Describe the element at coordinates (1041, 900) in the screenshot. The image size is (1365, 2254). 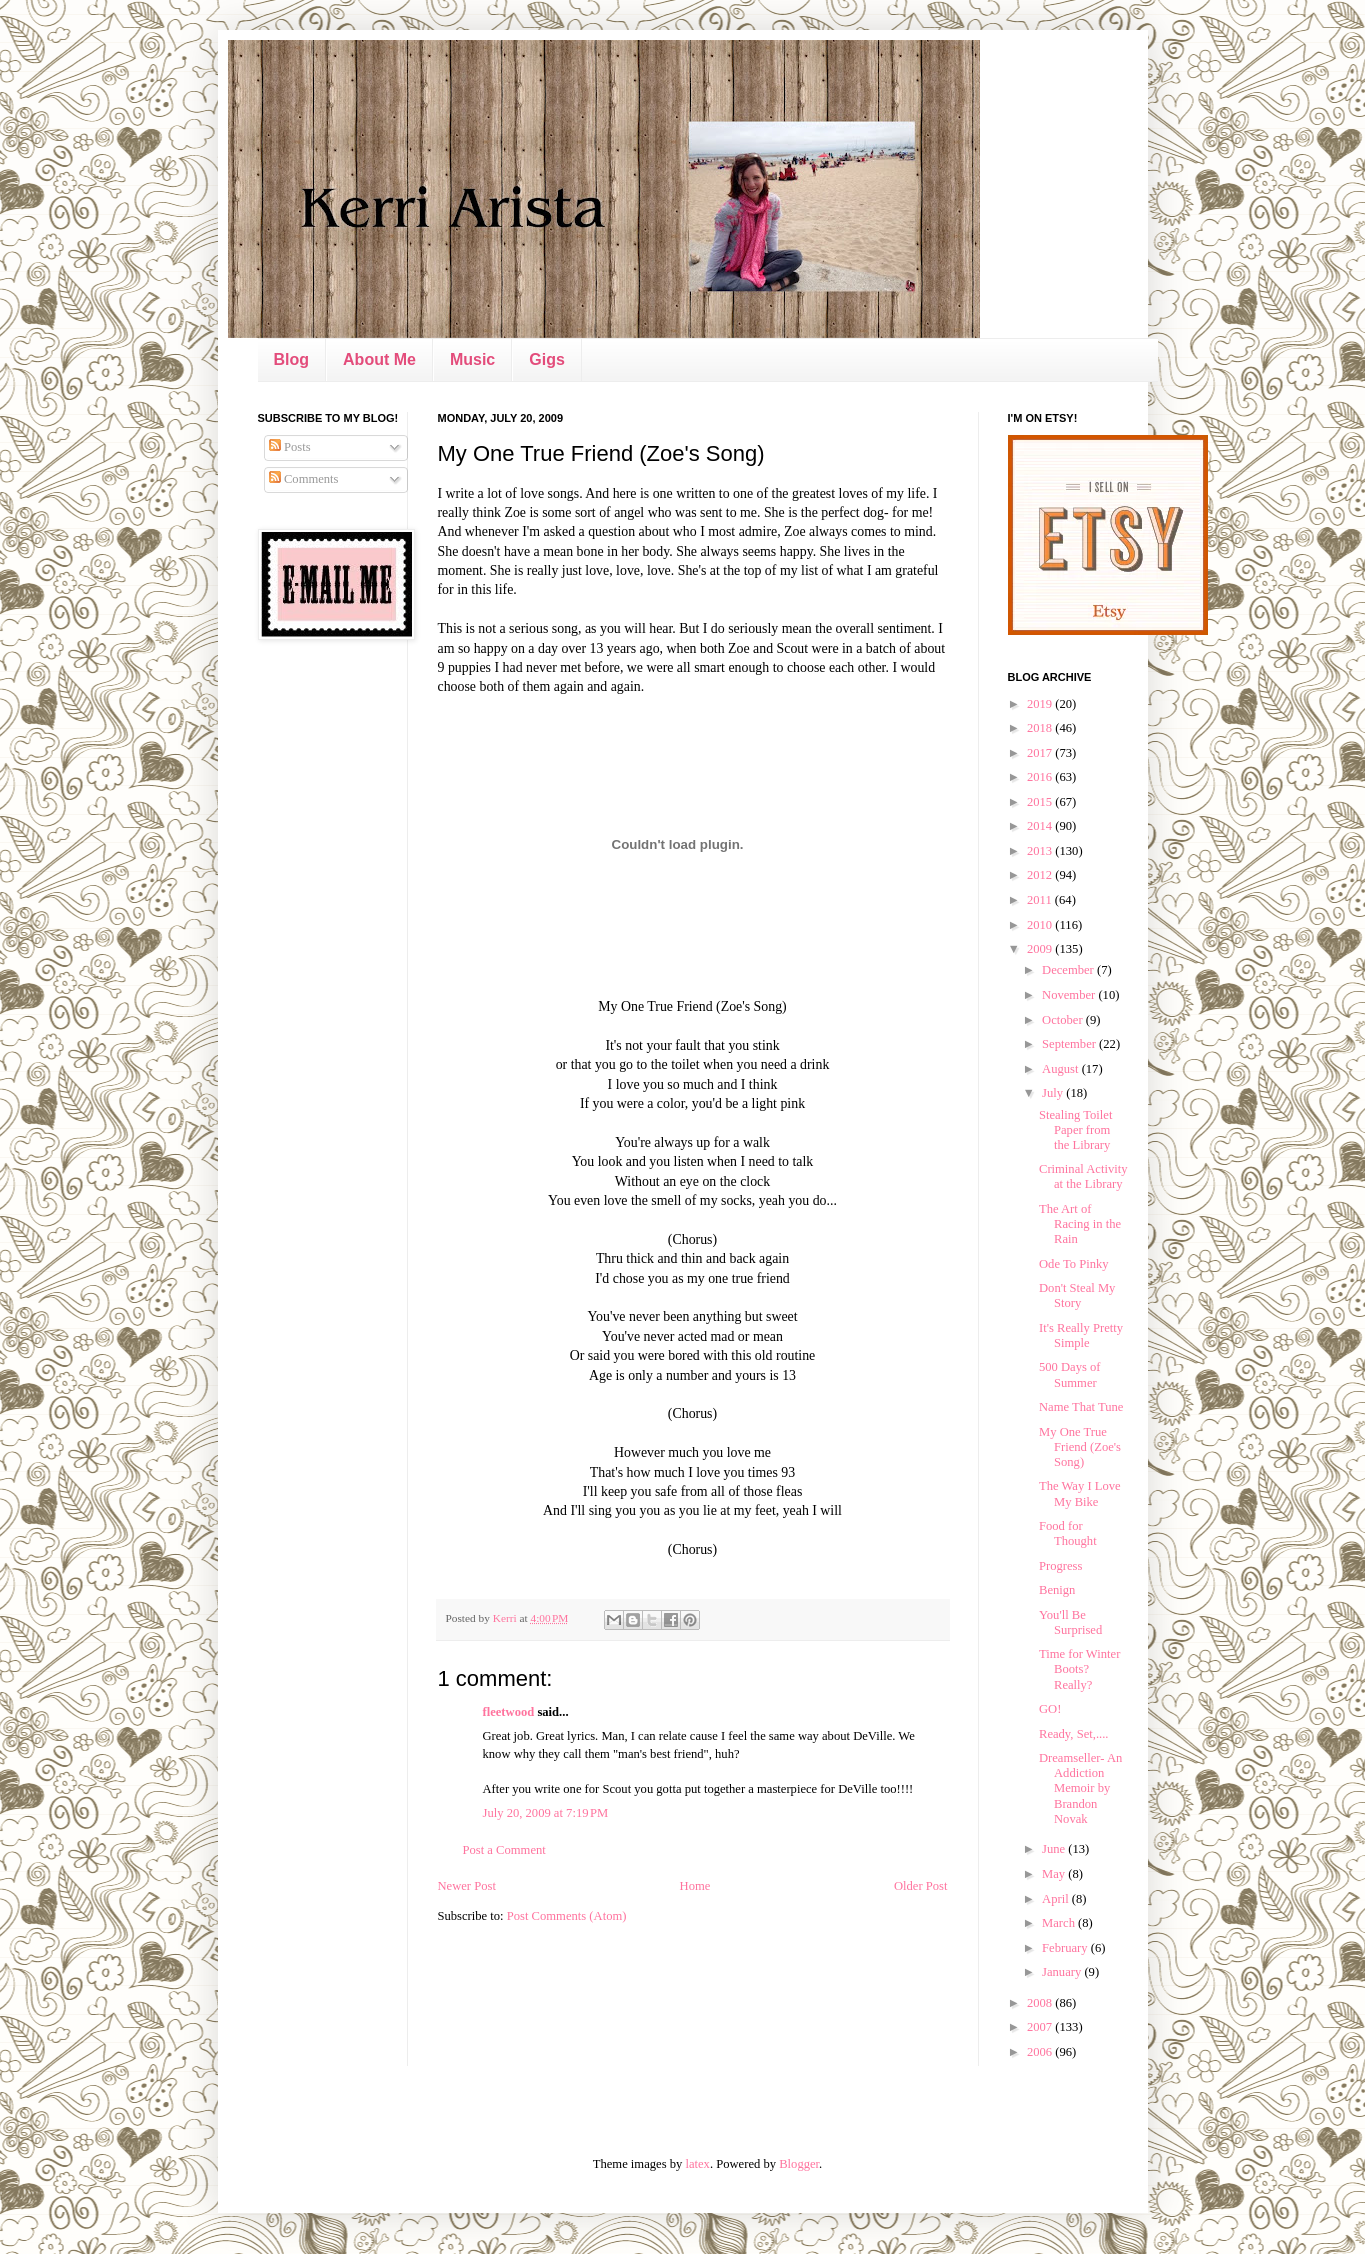
I see `2011` at that location.